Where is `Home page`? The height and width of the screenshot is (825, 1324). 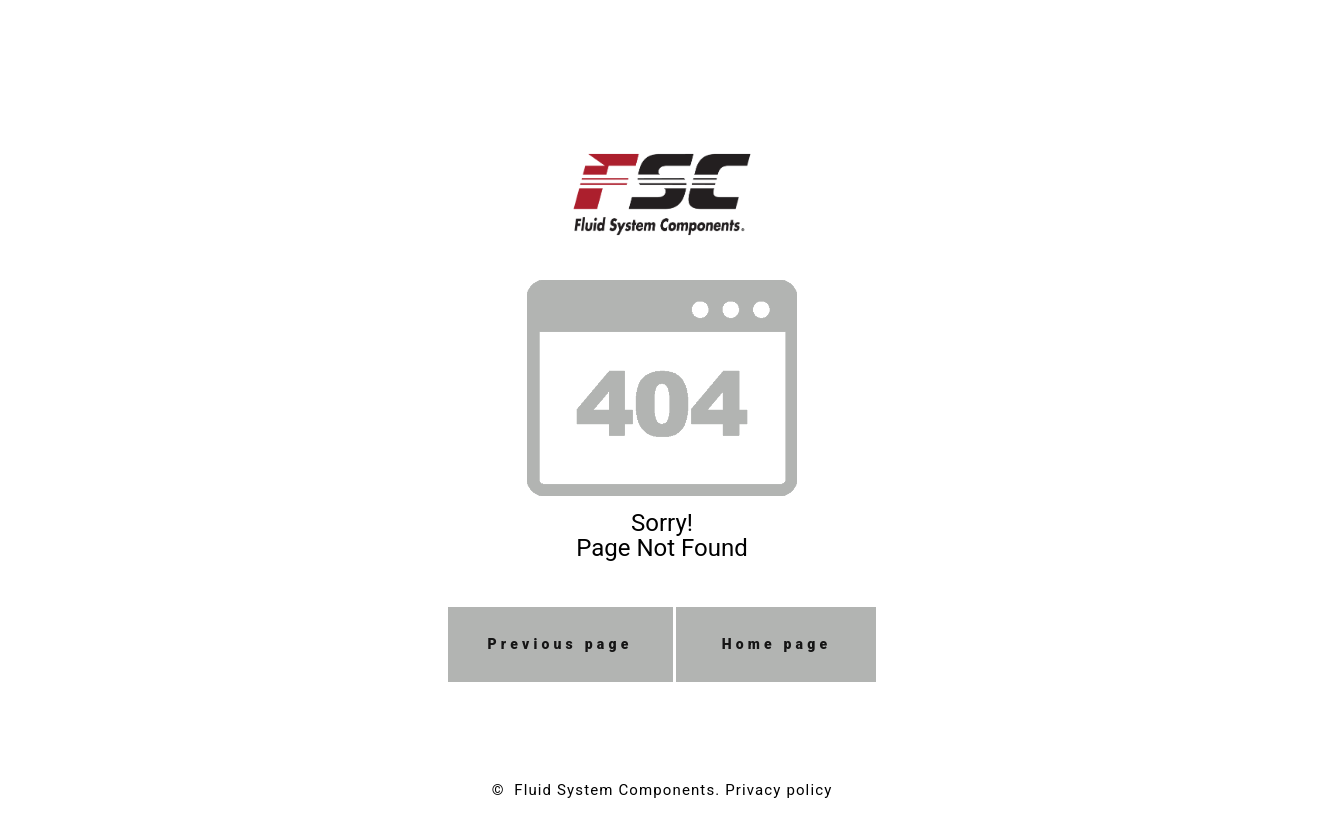 Home page is located at coordinates (777, 644).